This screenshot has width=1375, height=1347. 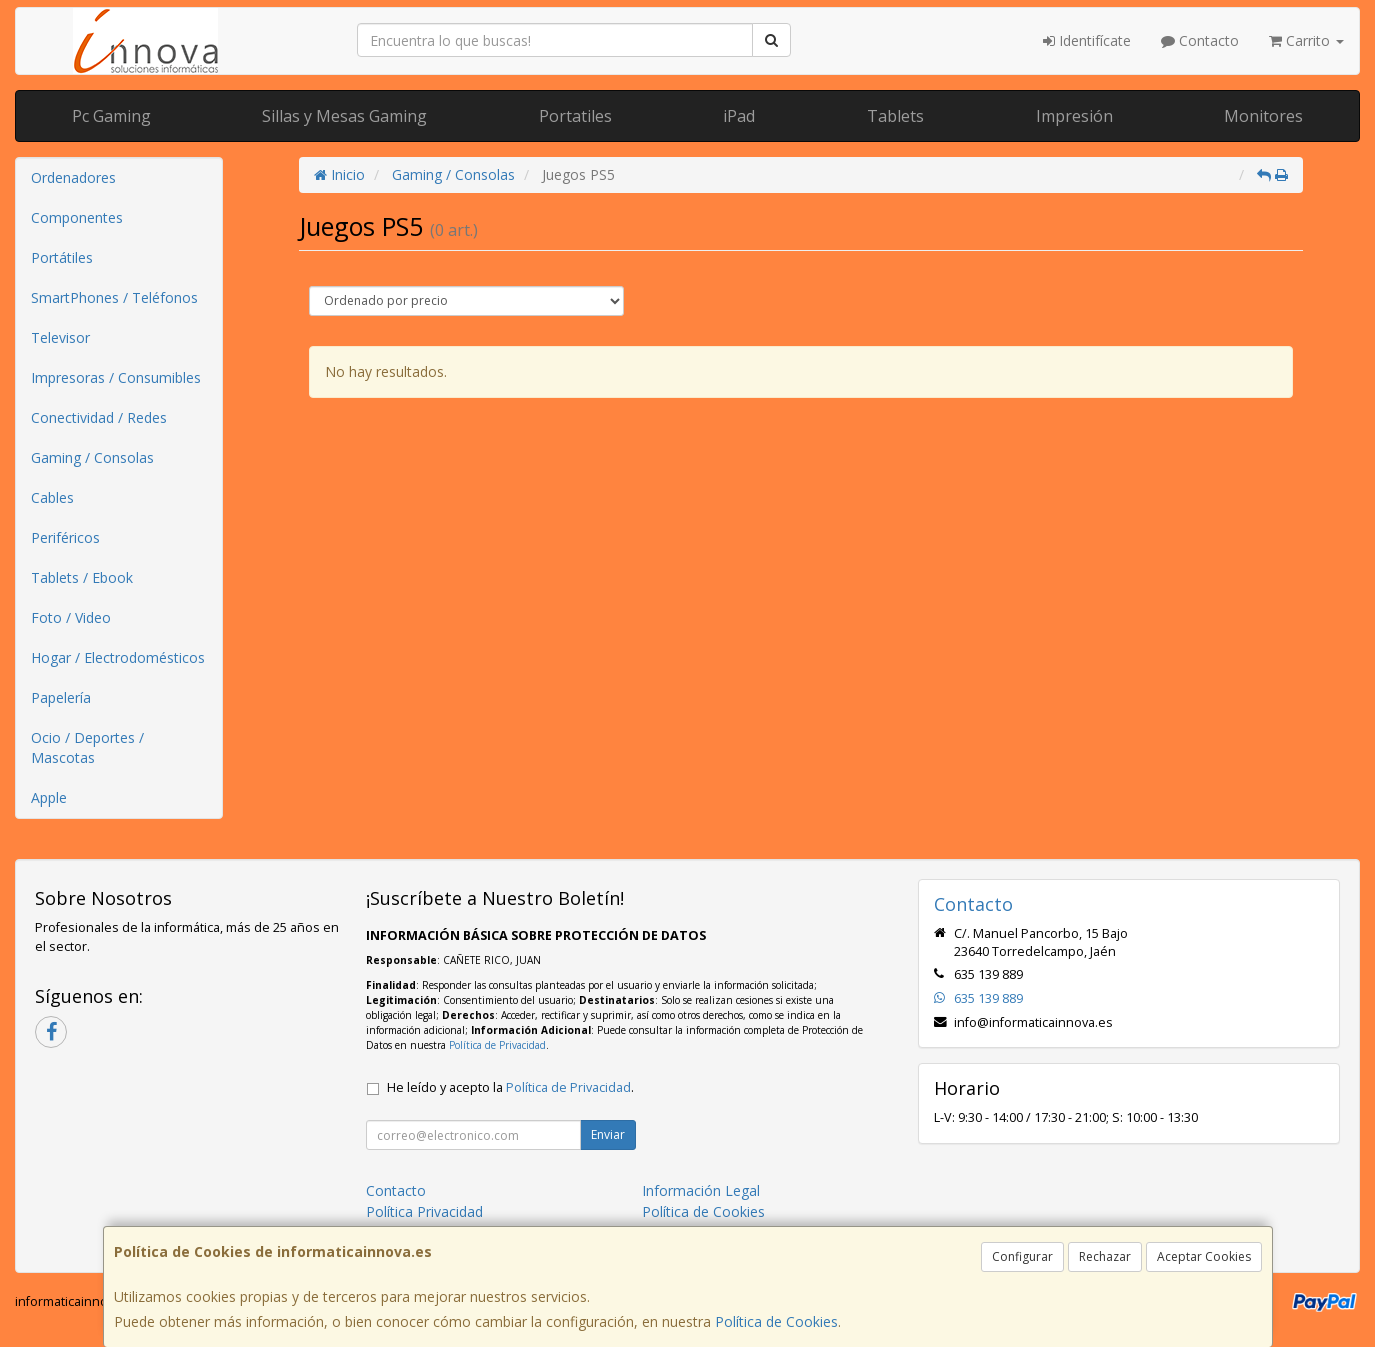 I want to click on Tablets, so click(x=895, y=116).